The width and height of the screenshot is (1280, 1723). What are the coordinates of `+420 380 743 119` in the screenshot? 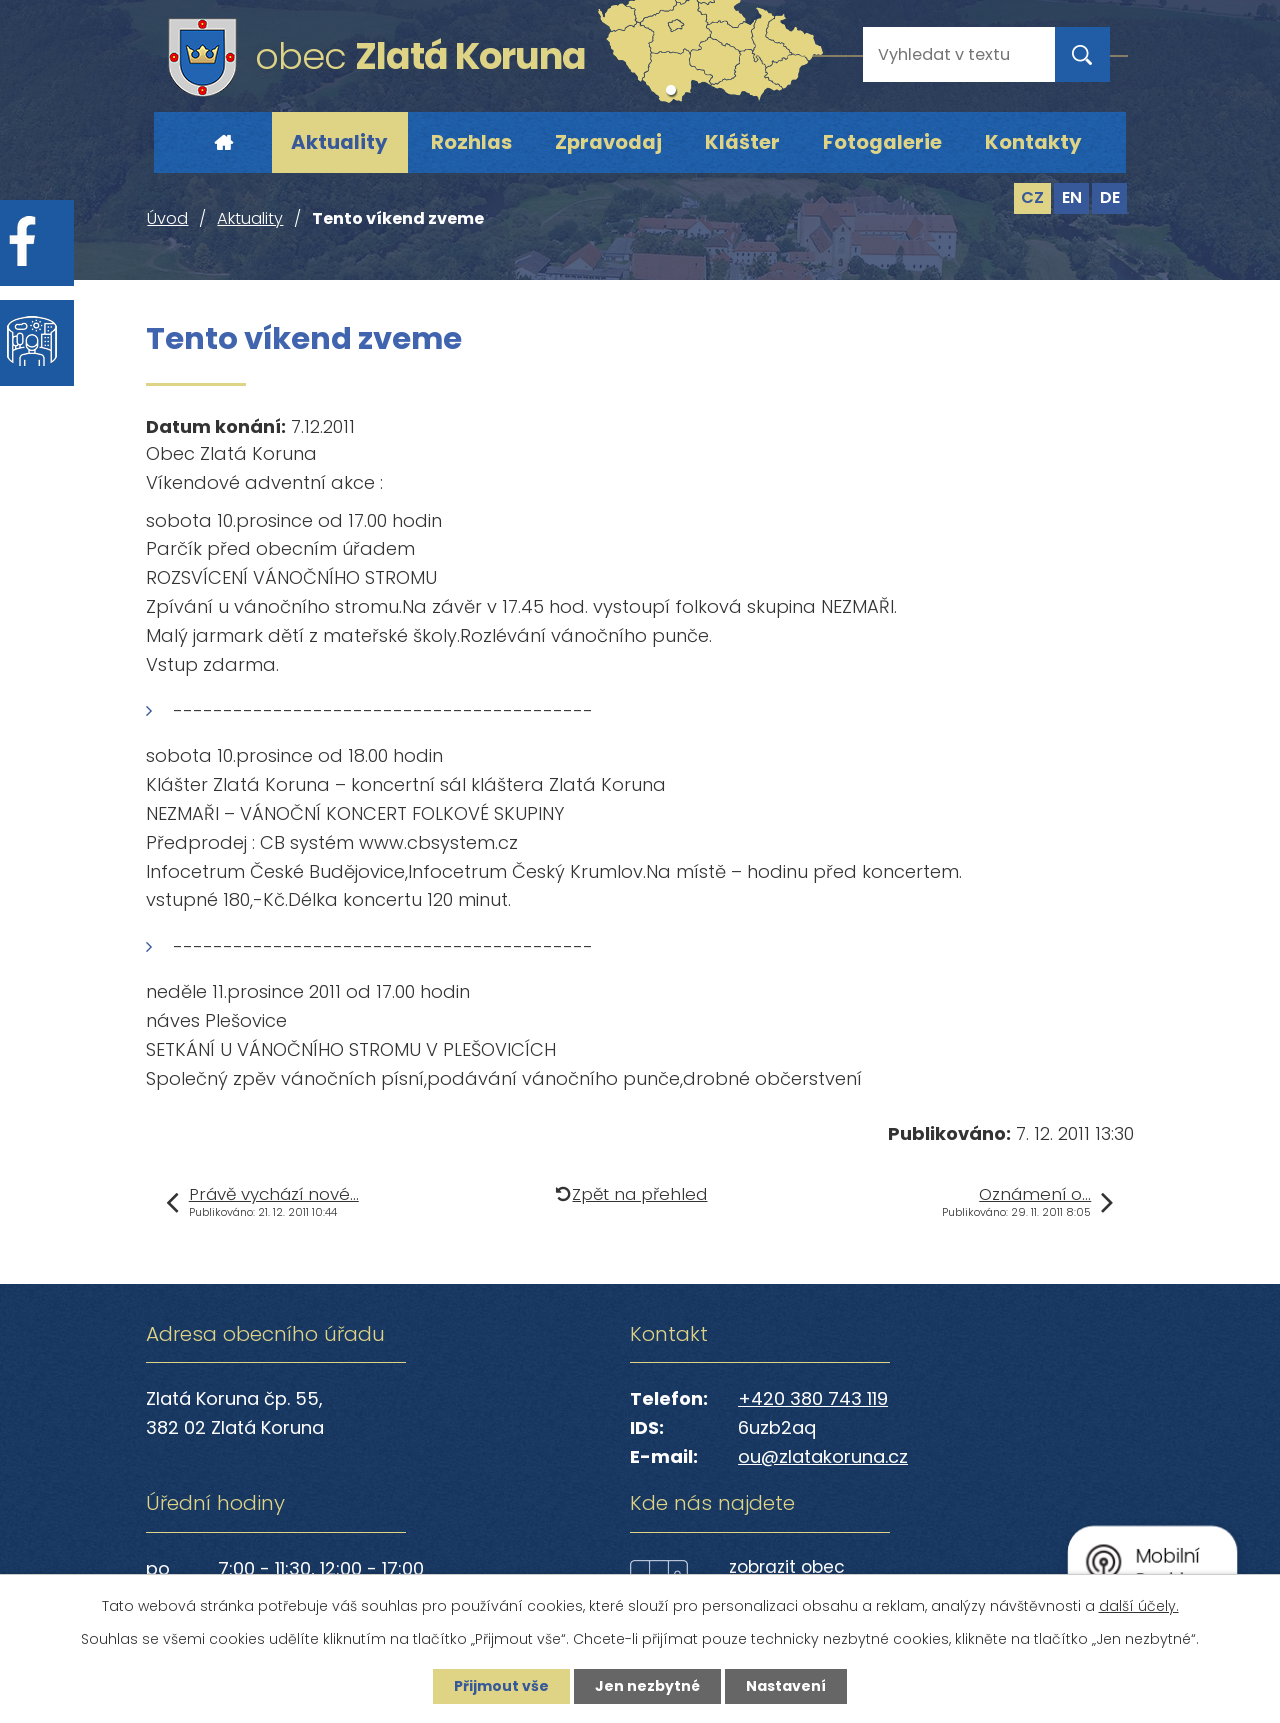 It's located at (813, 1398).